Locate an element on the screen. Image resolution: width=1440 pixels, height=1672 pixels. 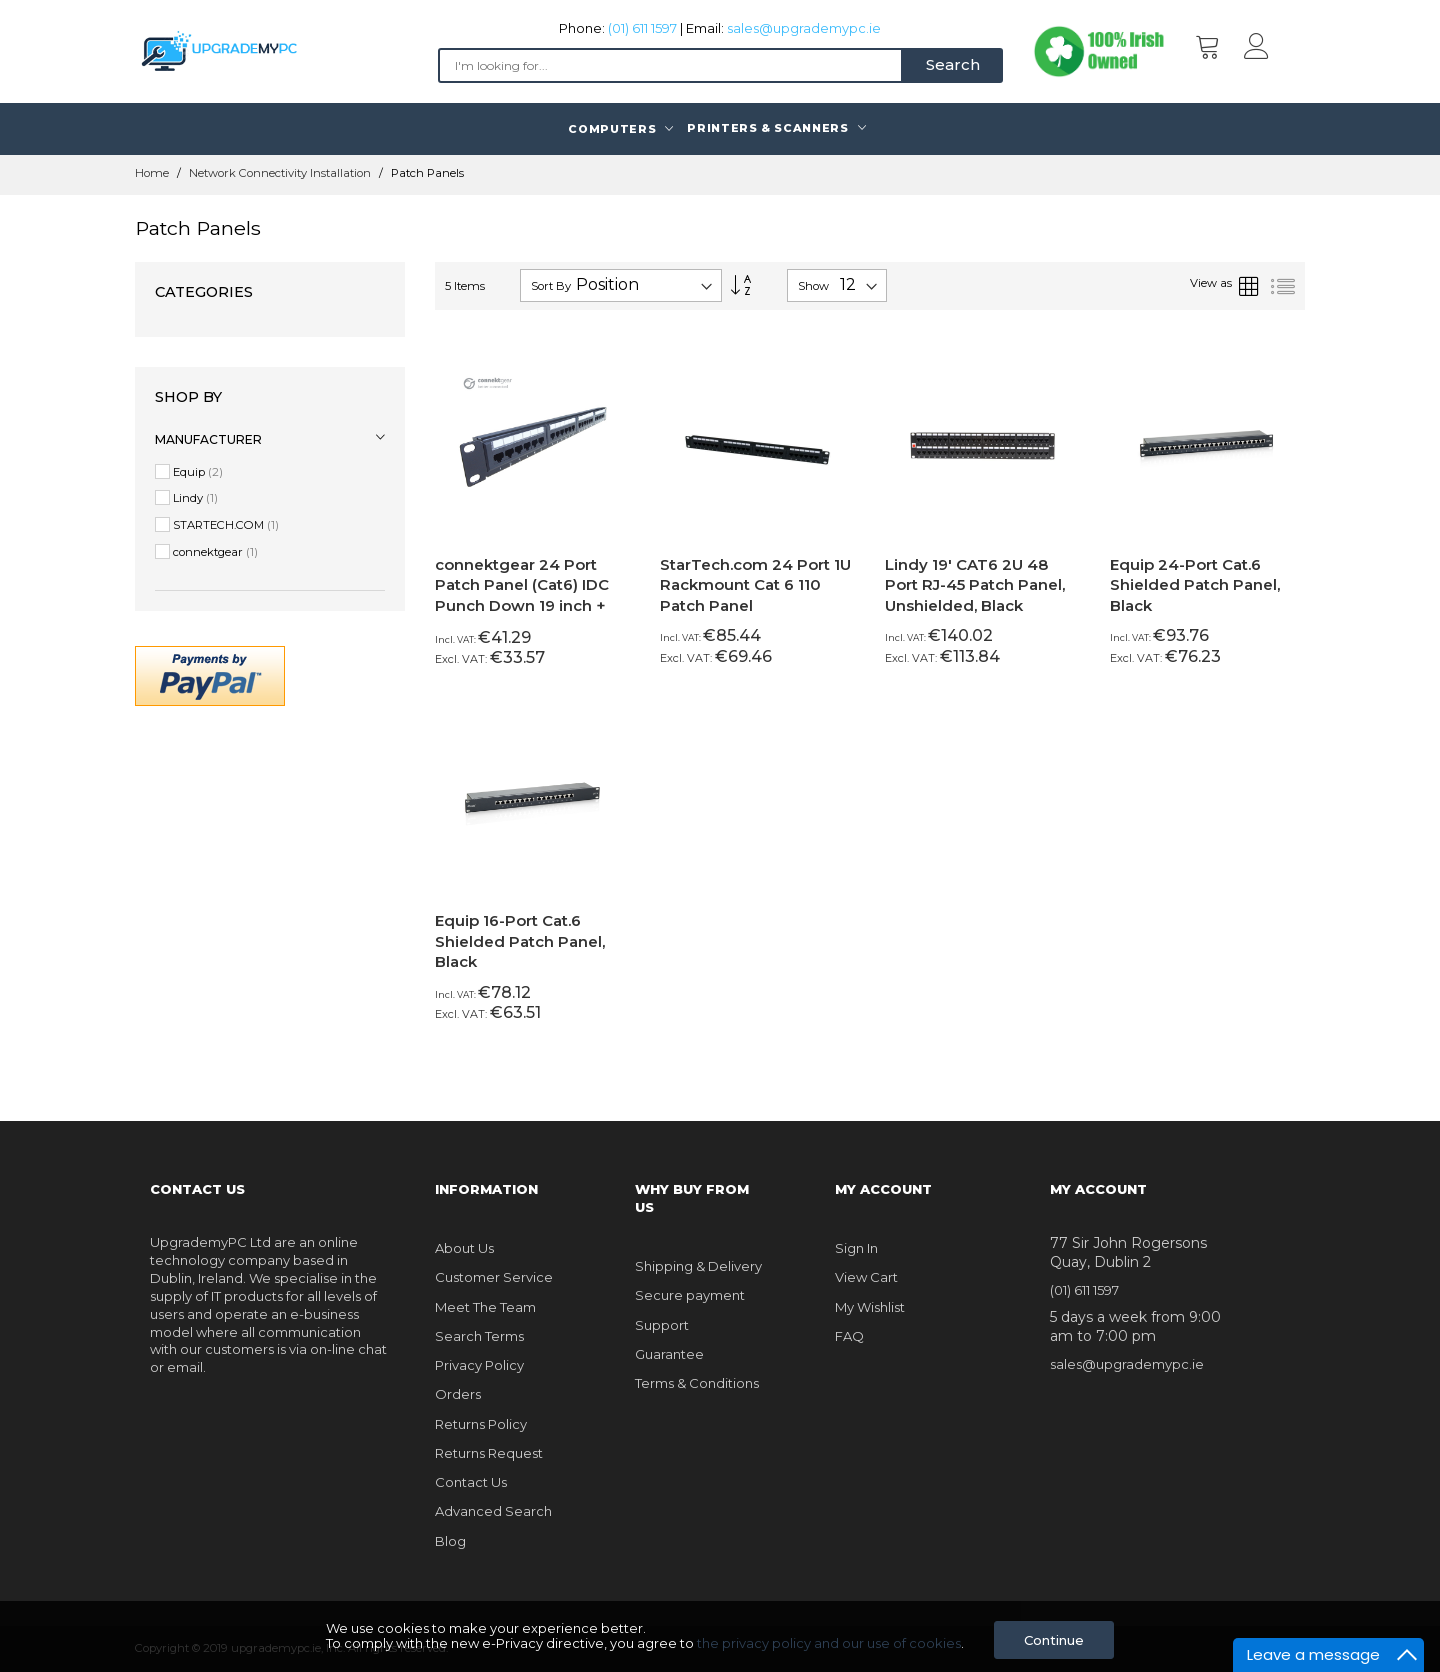
FAQ is located at coordinates (849, 1336).